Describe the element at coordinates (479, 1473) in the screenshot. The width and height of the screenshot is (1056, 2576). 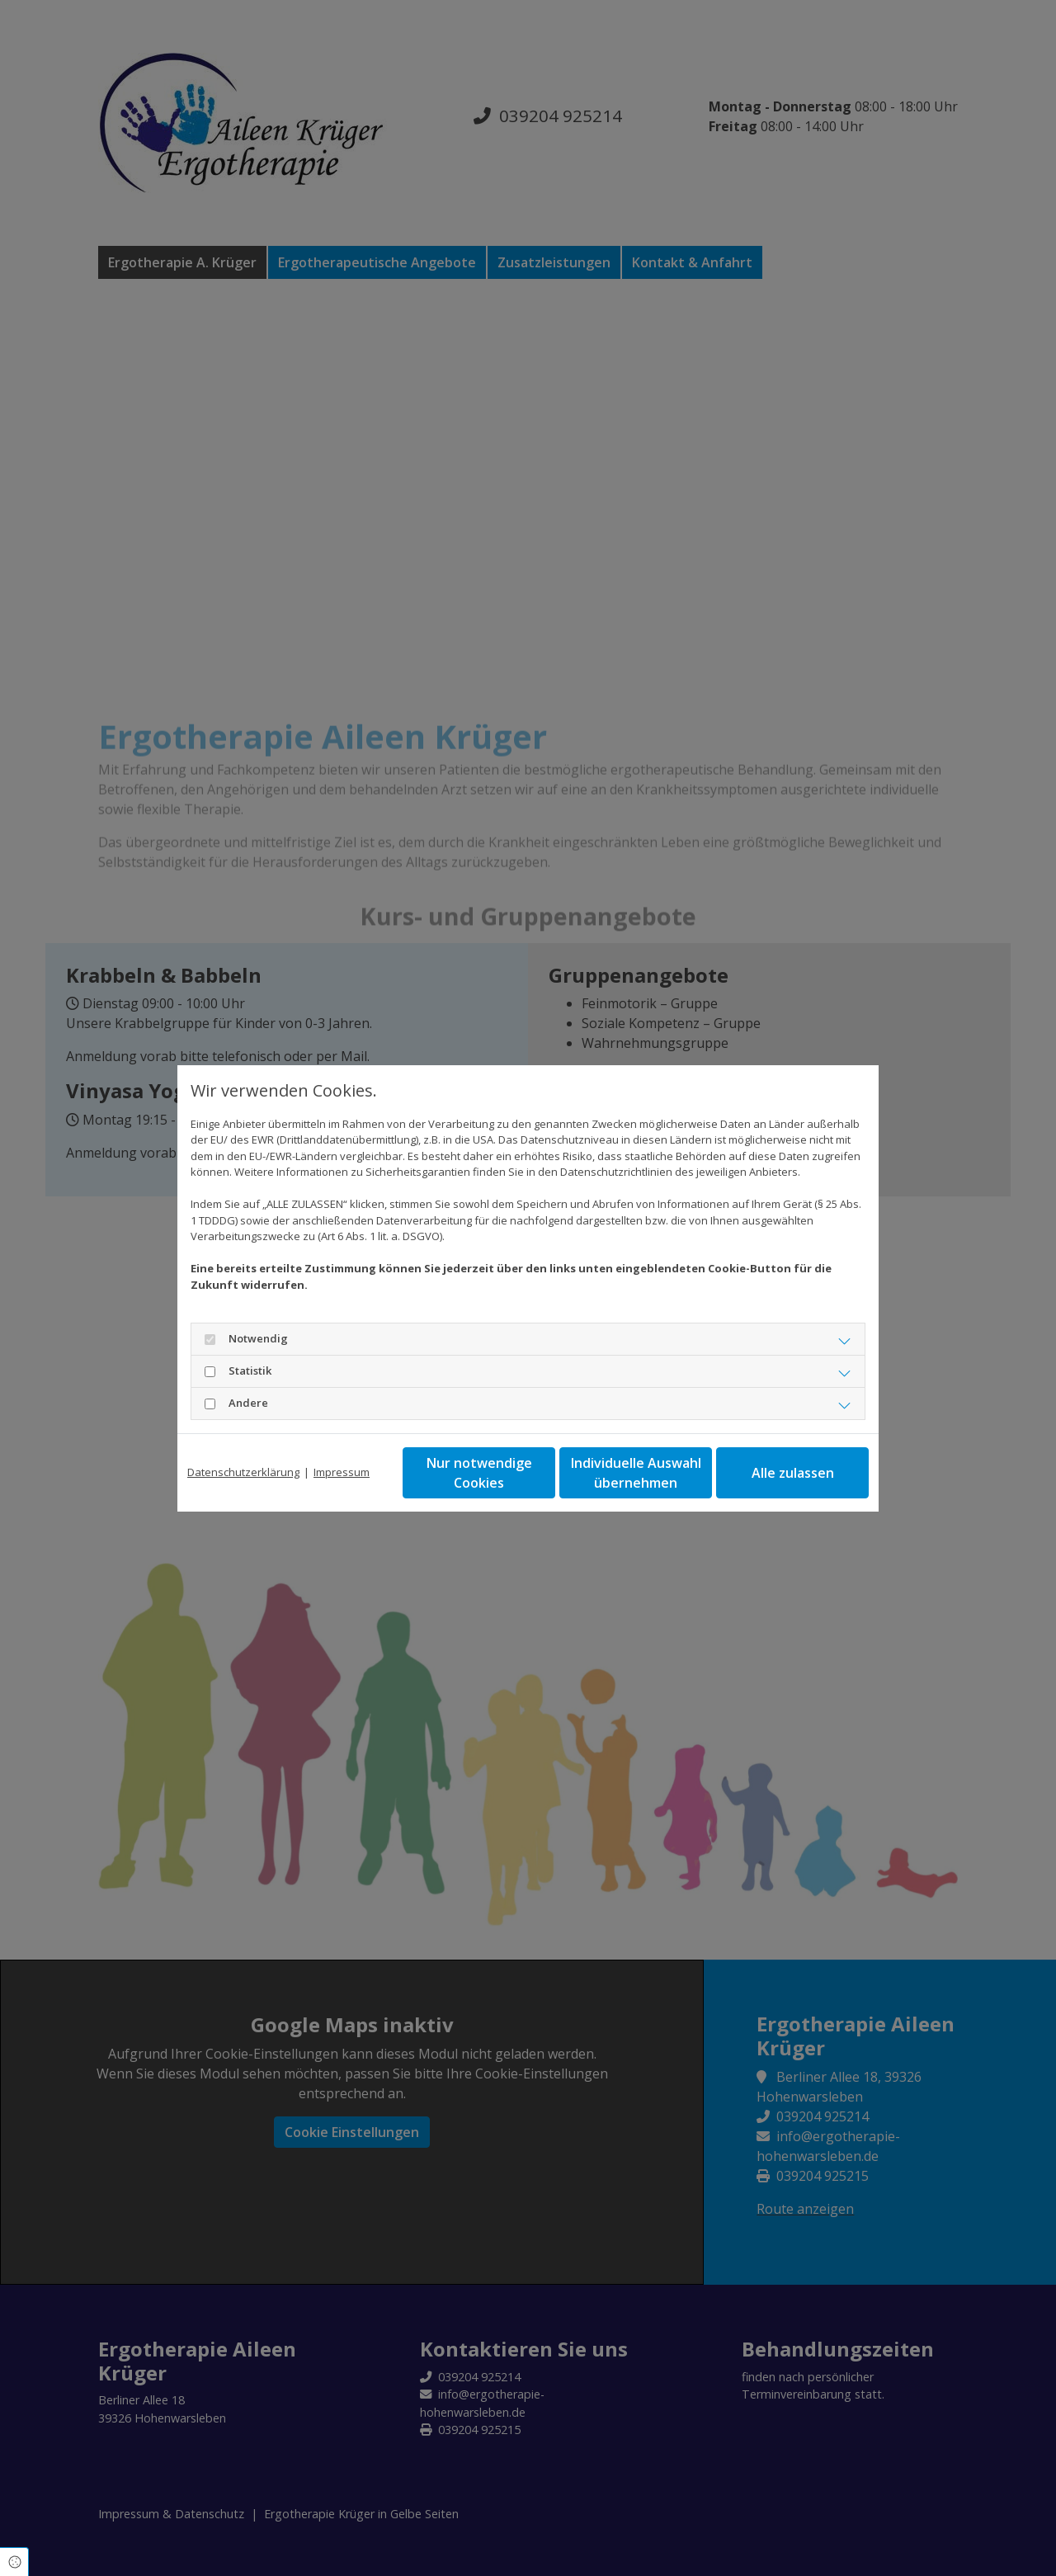
I see `Nur notwendige Cookies` at that location.